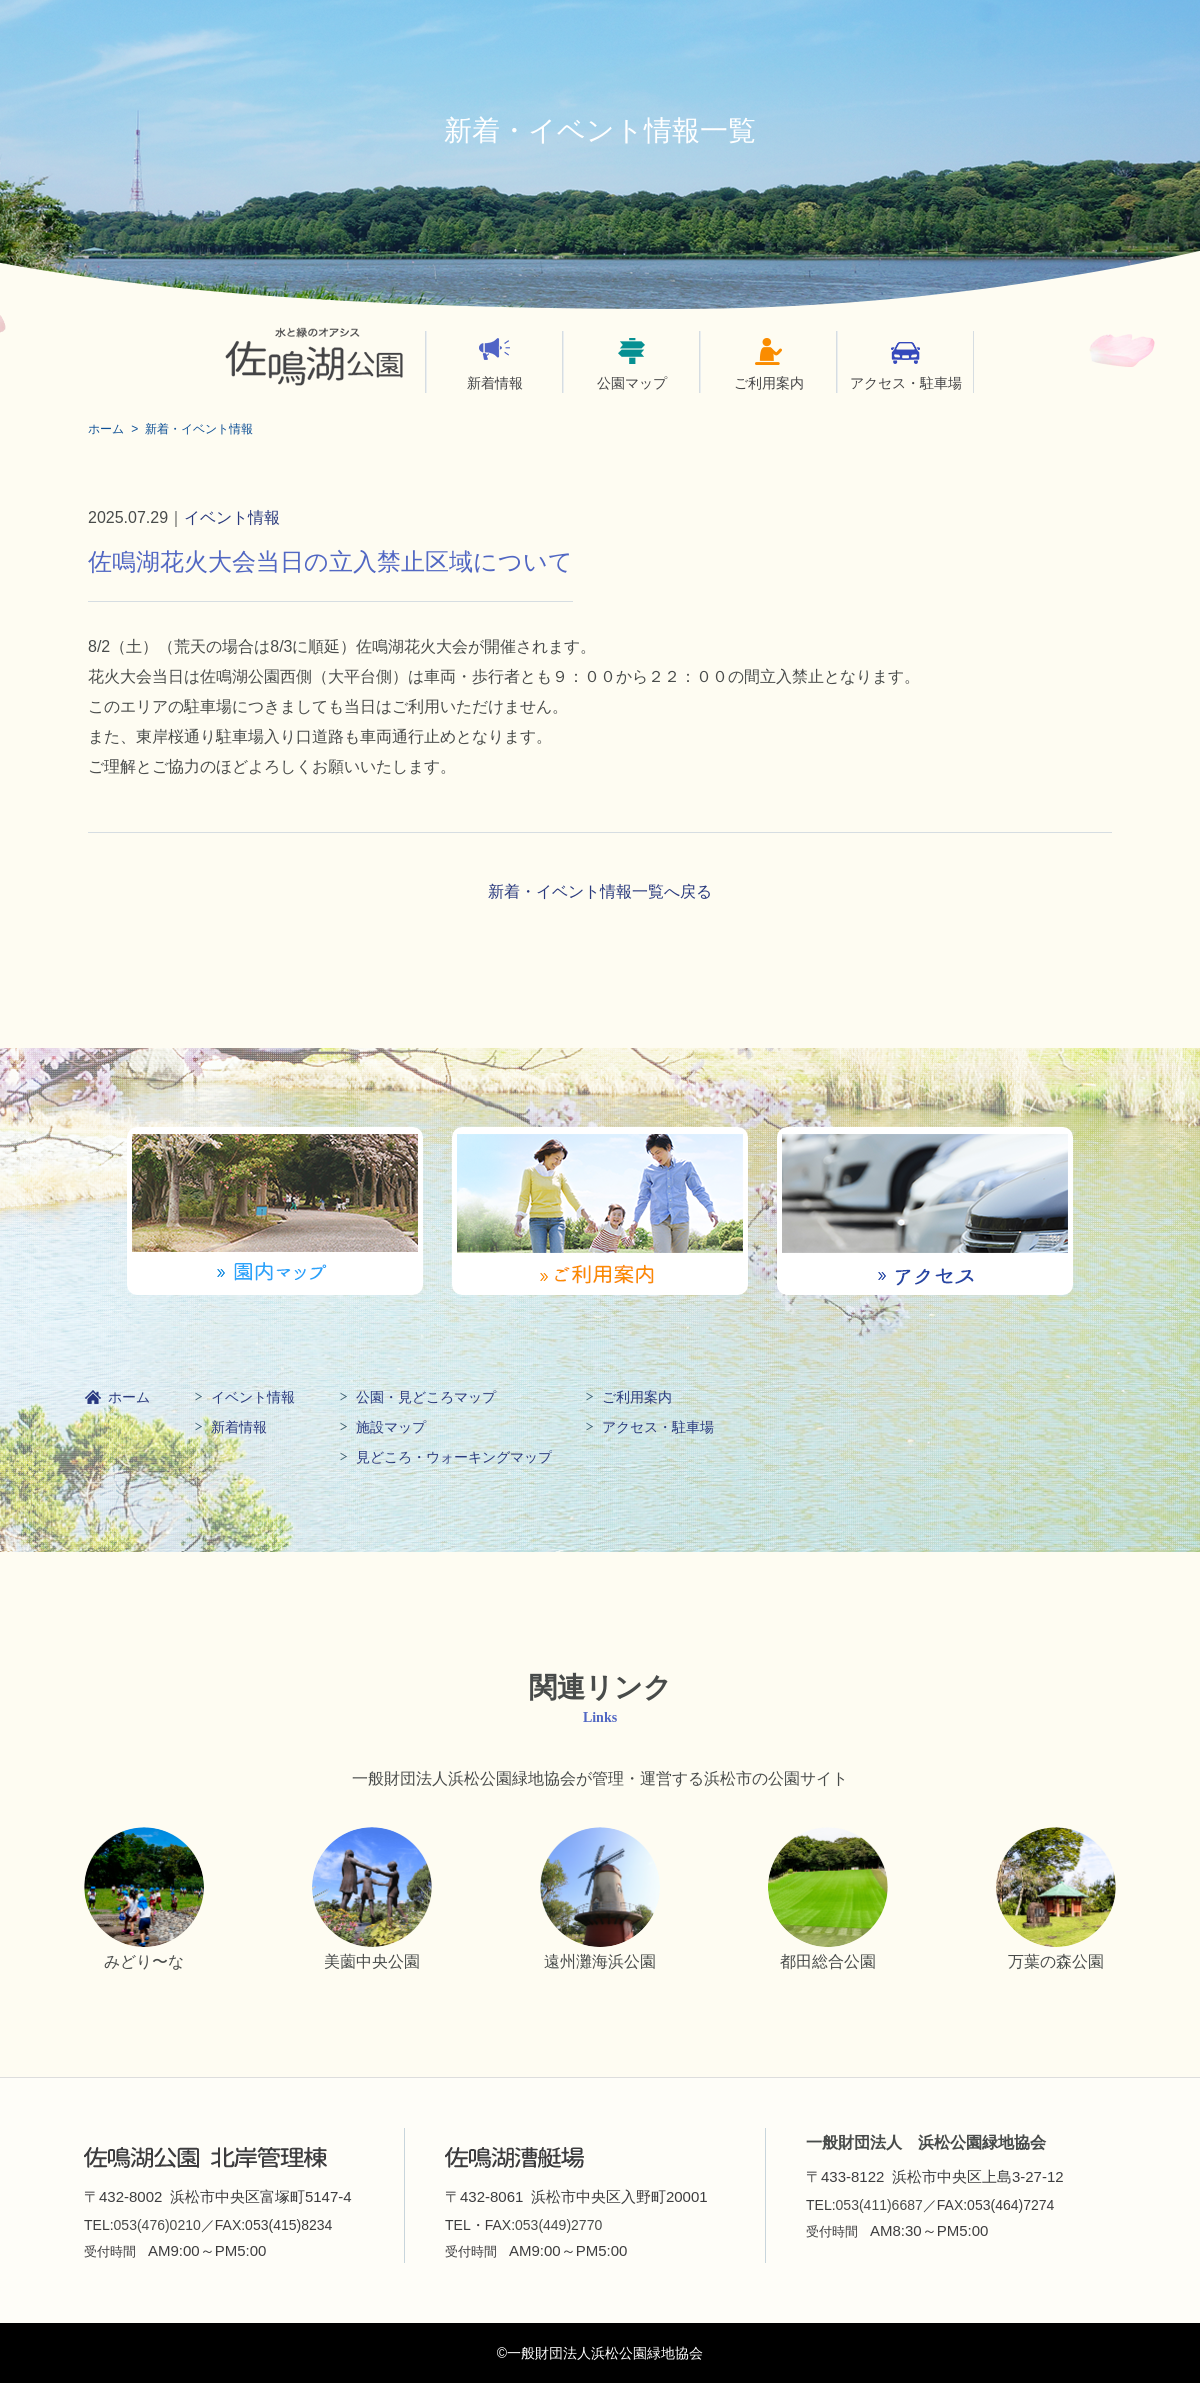 Image resolution: width=1200 pixels, height=2383 pixels. What do you see at coordinates (632, 383) in the screenshot?
I see `公園マップ` at bounding box center [632, 383].